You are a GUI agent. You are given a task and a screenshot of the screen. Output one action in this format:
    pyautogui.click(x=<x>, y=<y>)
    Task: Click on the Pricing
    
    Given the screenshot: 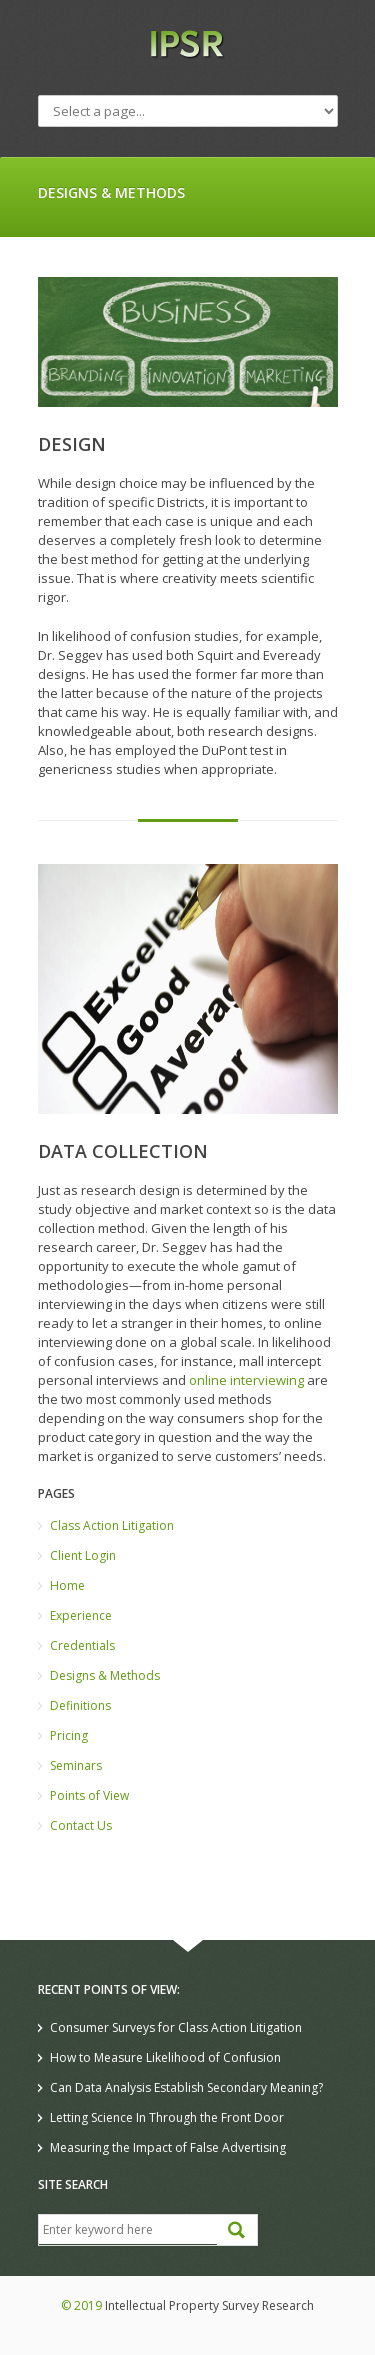 What is the action you would take?
    pyautogui.click(x=69, y=1735)
    